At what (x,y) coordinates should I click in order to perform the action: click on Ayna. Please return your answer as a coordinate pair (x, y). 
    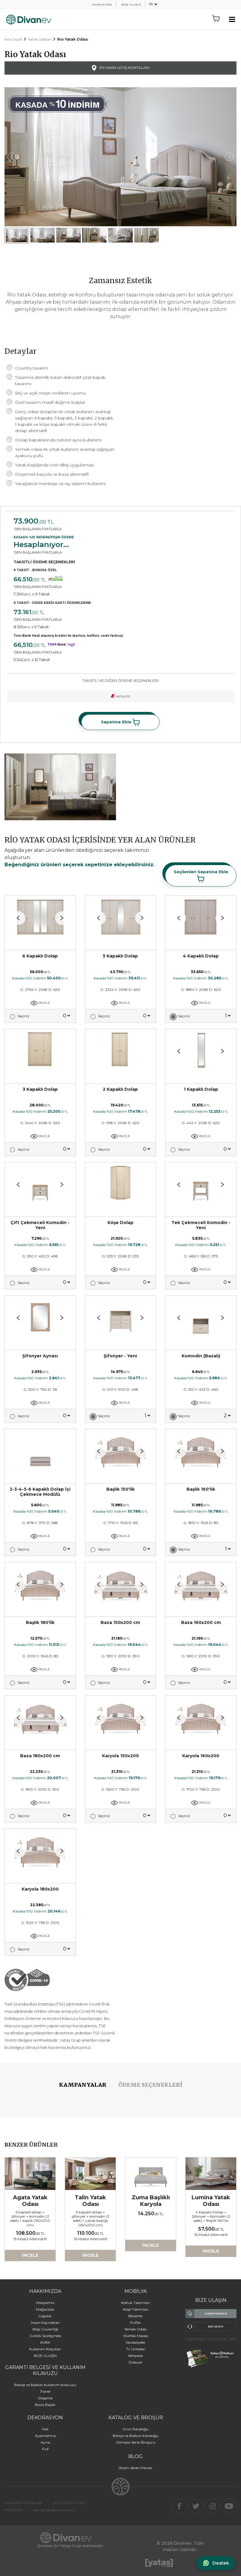
    Looking at the image, I should click on (45, 2442).